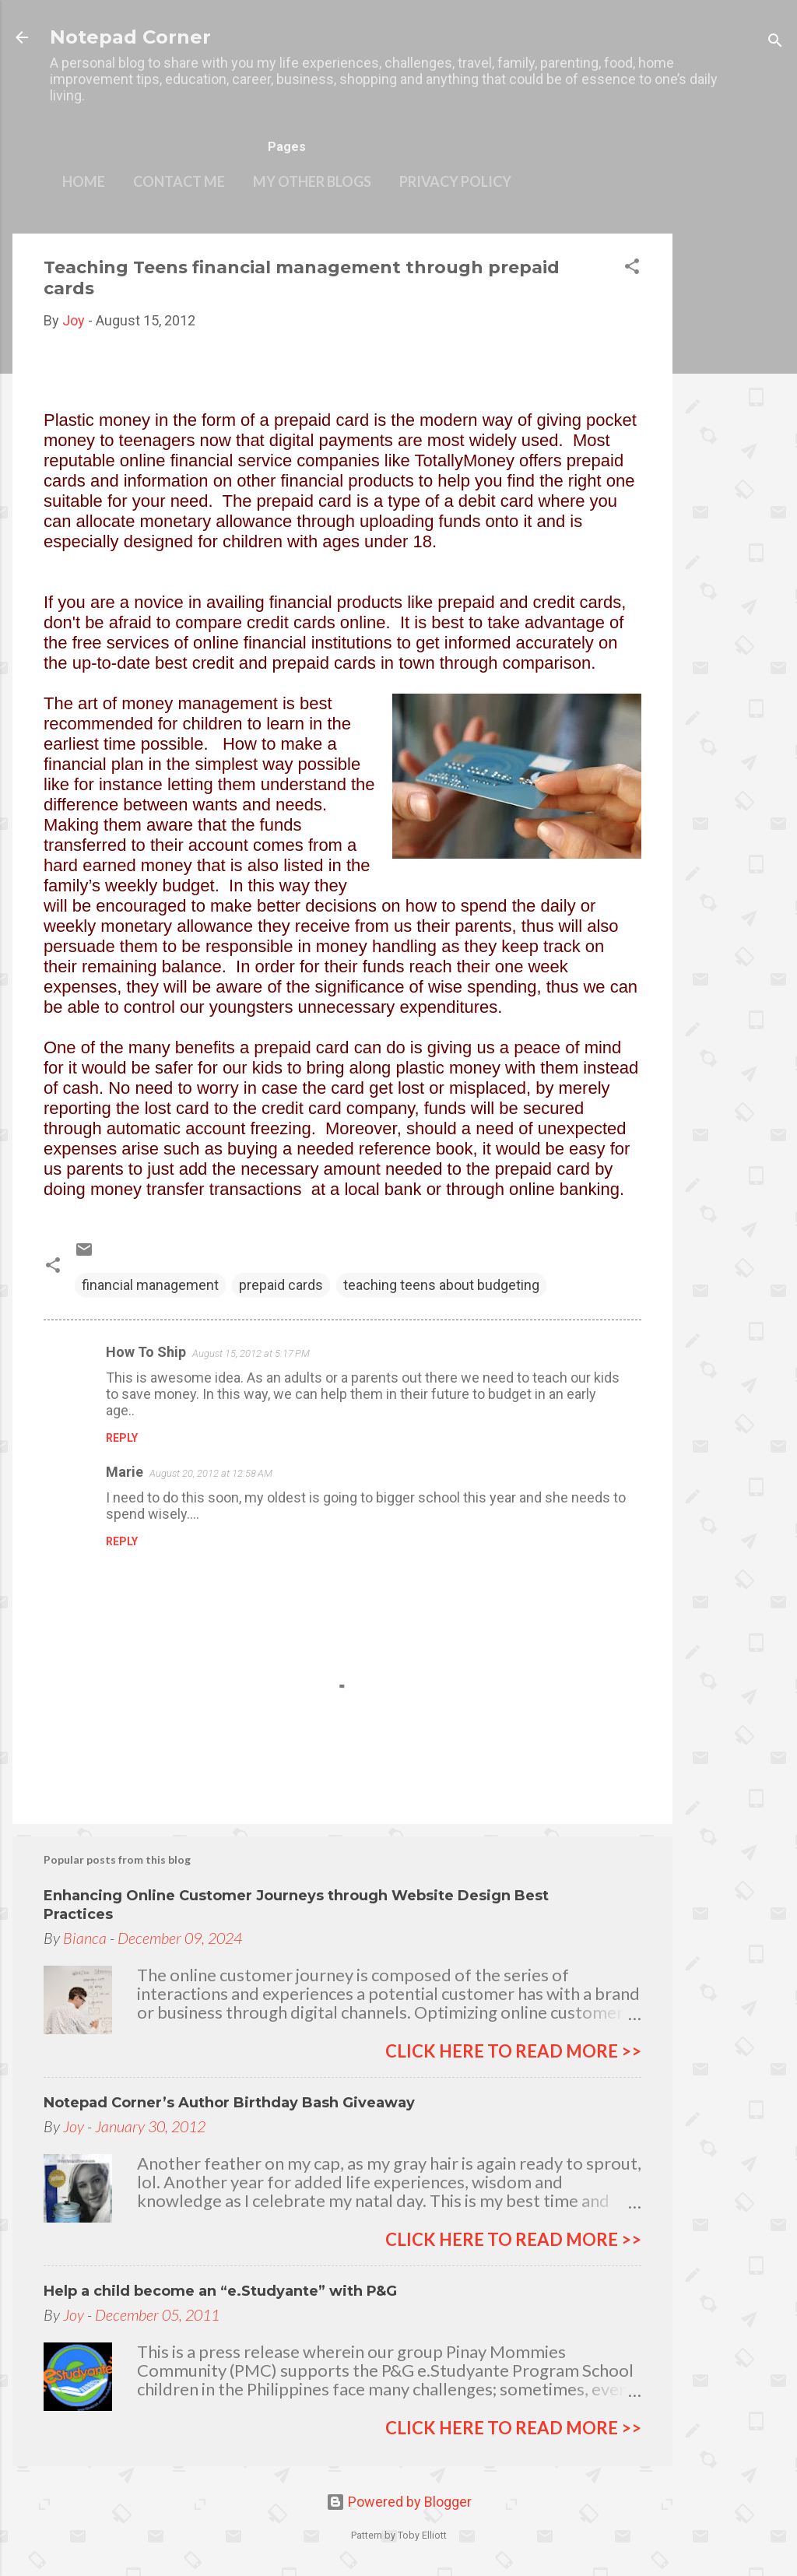  Describe the element at coordinates (146, 1352) in the screenshot. I see `How To Ship` at that location.